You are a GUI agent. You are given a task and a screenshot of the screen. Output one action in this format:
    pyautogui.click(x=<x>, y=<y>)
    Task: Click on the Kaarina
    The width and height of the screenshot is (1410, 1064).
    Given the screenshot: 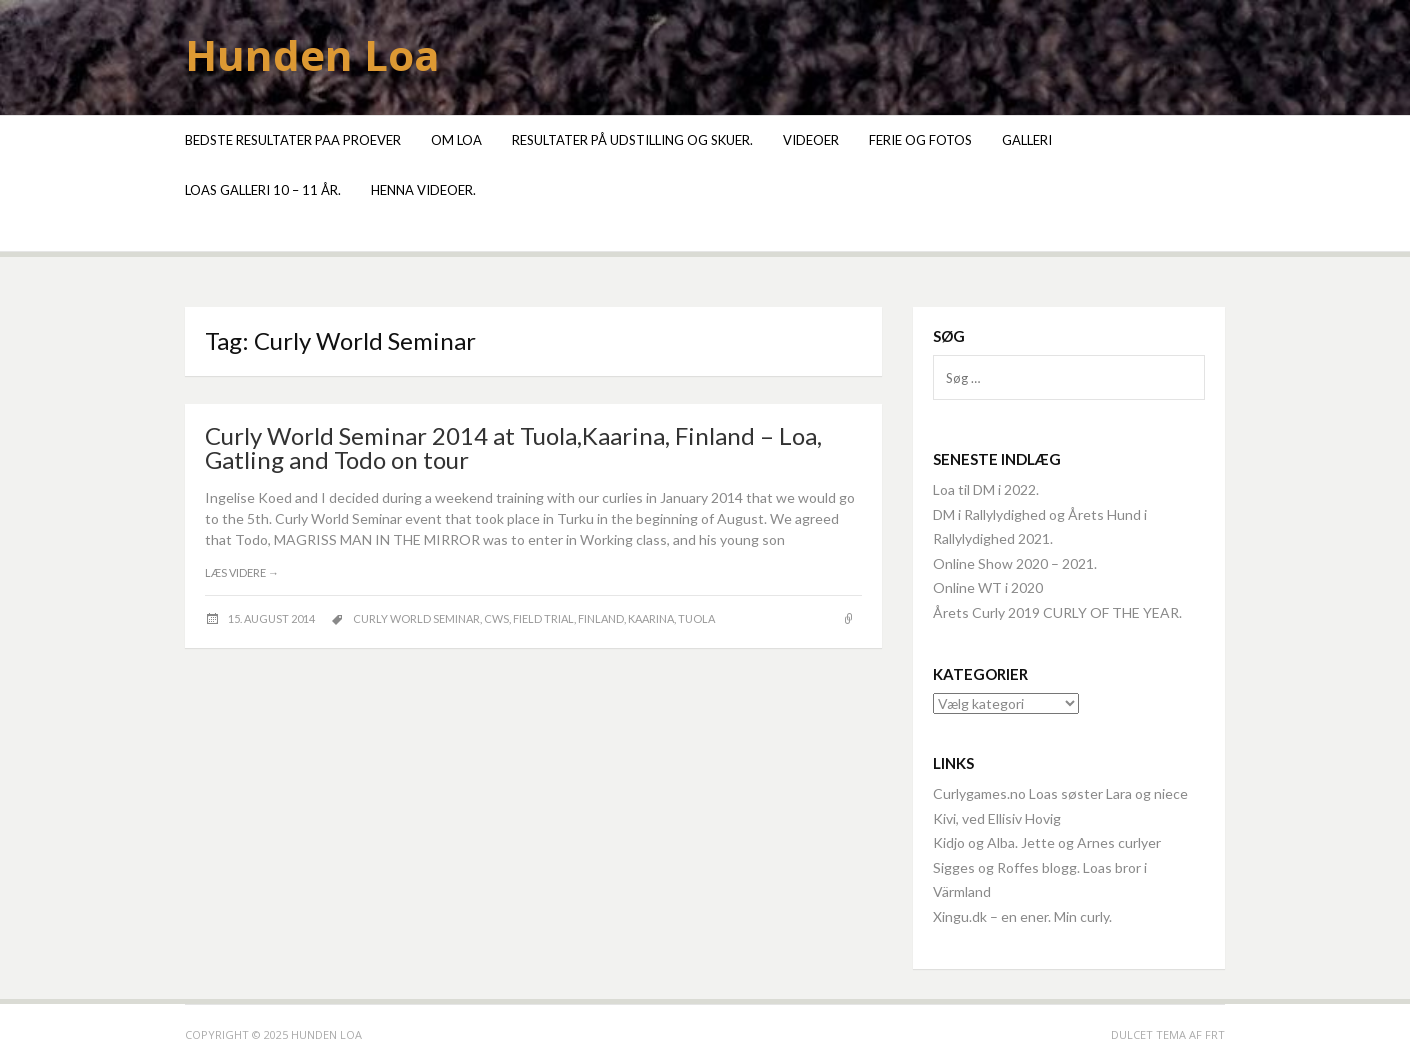 What is the action you would take?
    pyautogui.click(x=651, y=618)
    